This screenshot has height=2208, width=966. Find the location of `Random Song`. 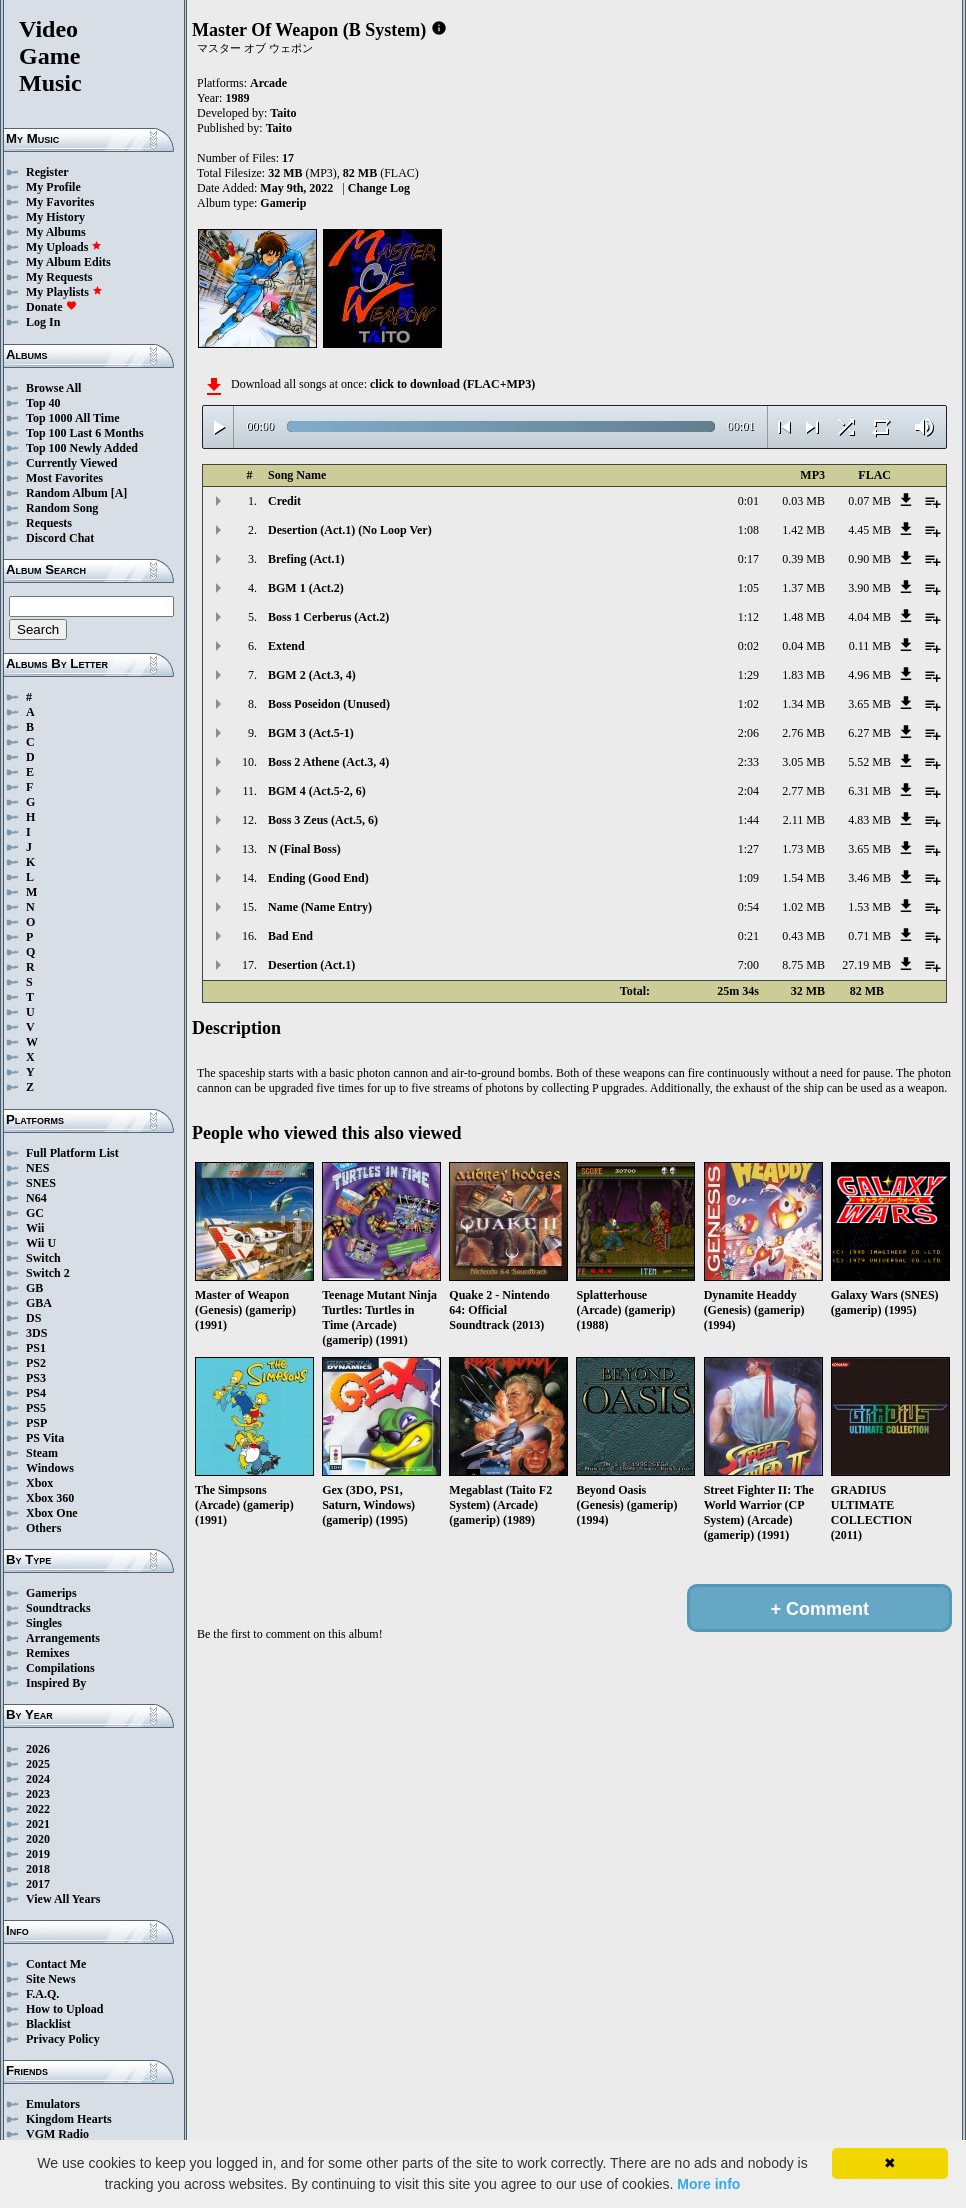

Random Song is located at coordinates (62, 508).